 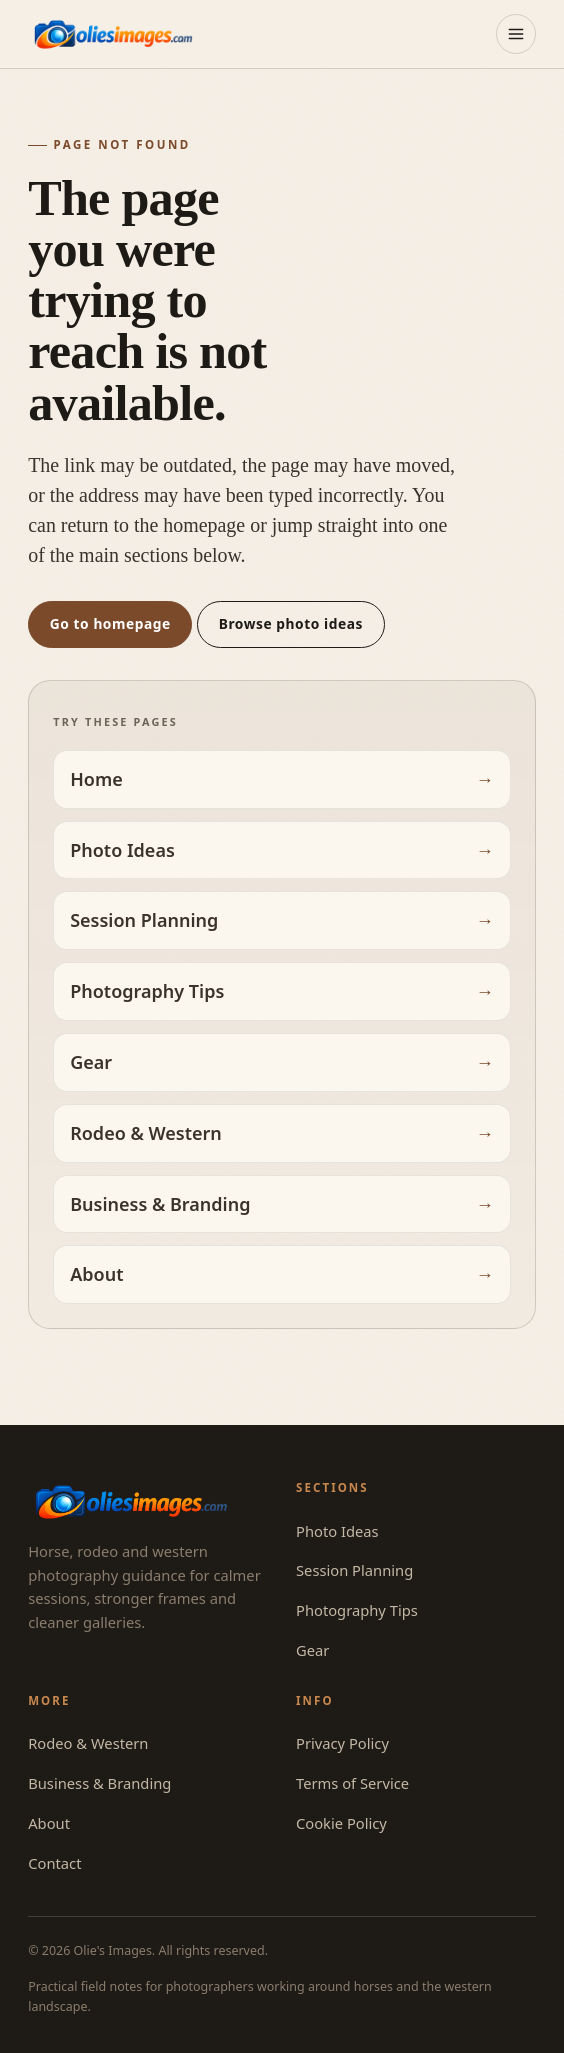 What do you see at coordinates (342, 1743) in the screenshot?
I see `Privacy Policy` at bounding box center [342, 1743].